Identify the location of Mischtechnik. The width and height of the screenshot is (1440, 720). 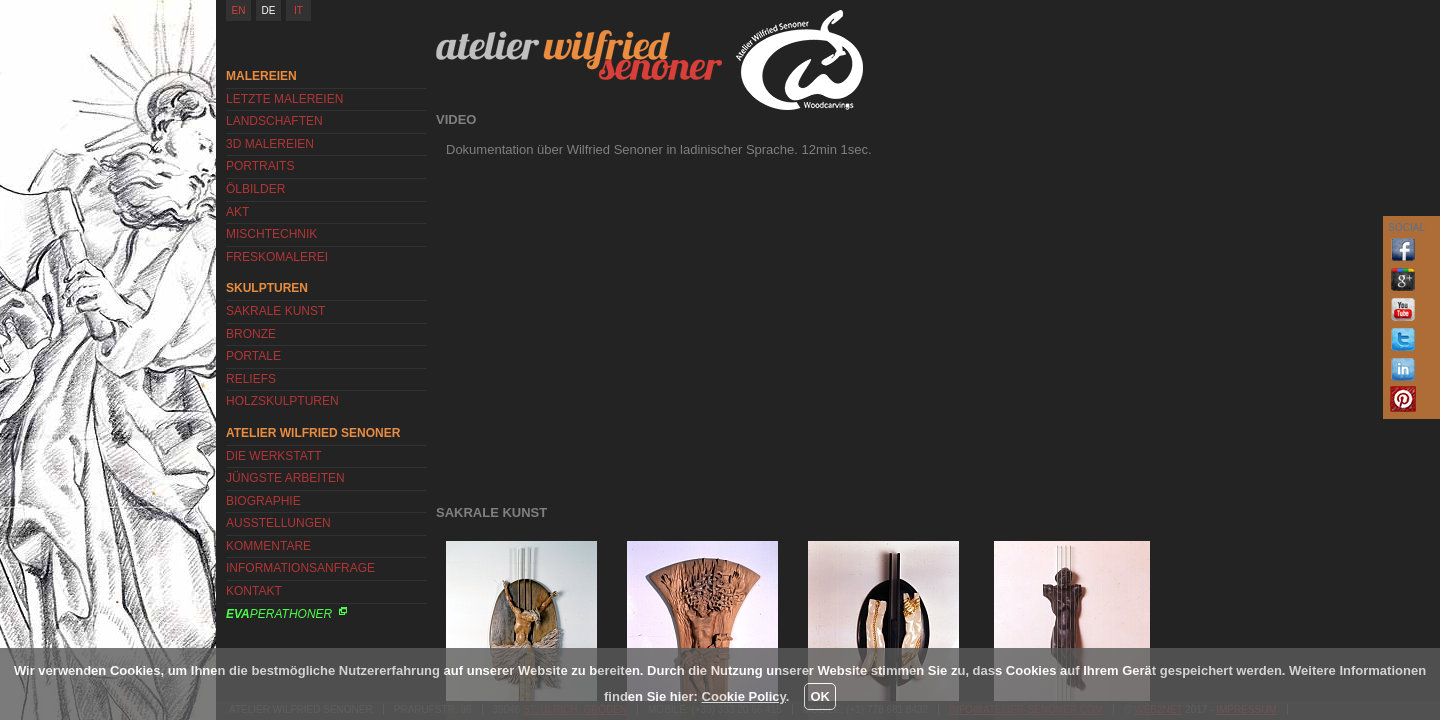
(271, 234).